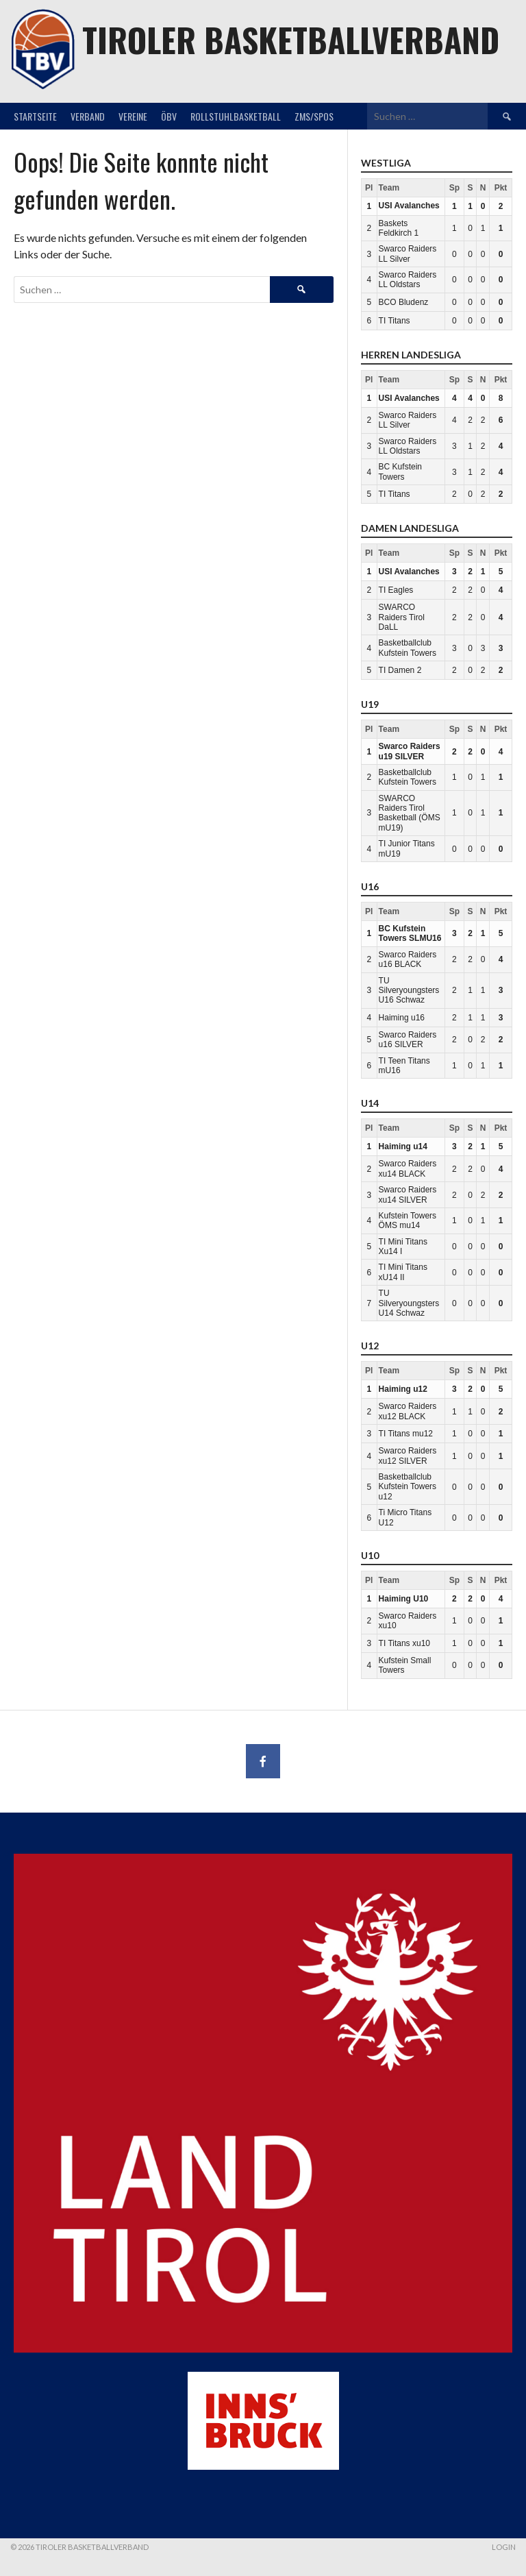  What do you see at coordinates (314, 116) in the screenshot?
I see `ZMS/SPOS` at bounding box center [314, 116].